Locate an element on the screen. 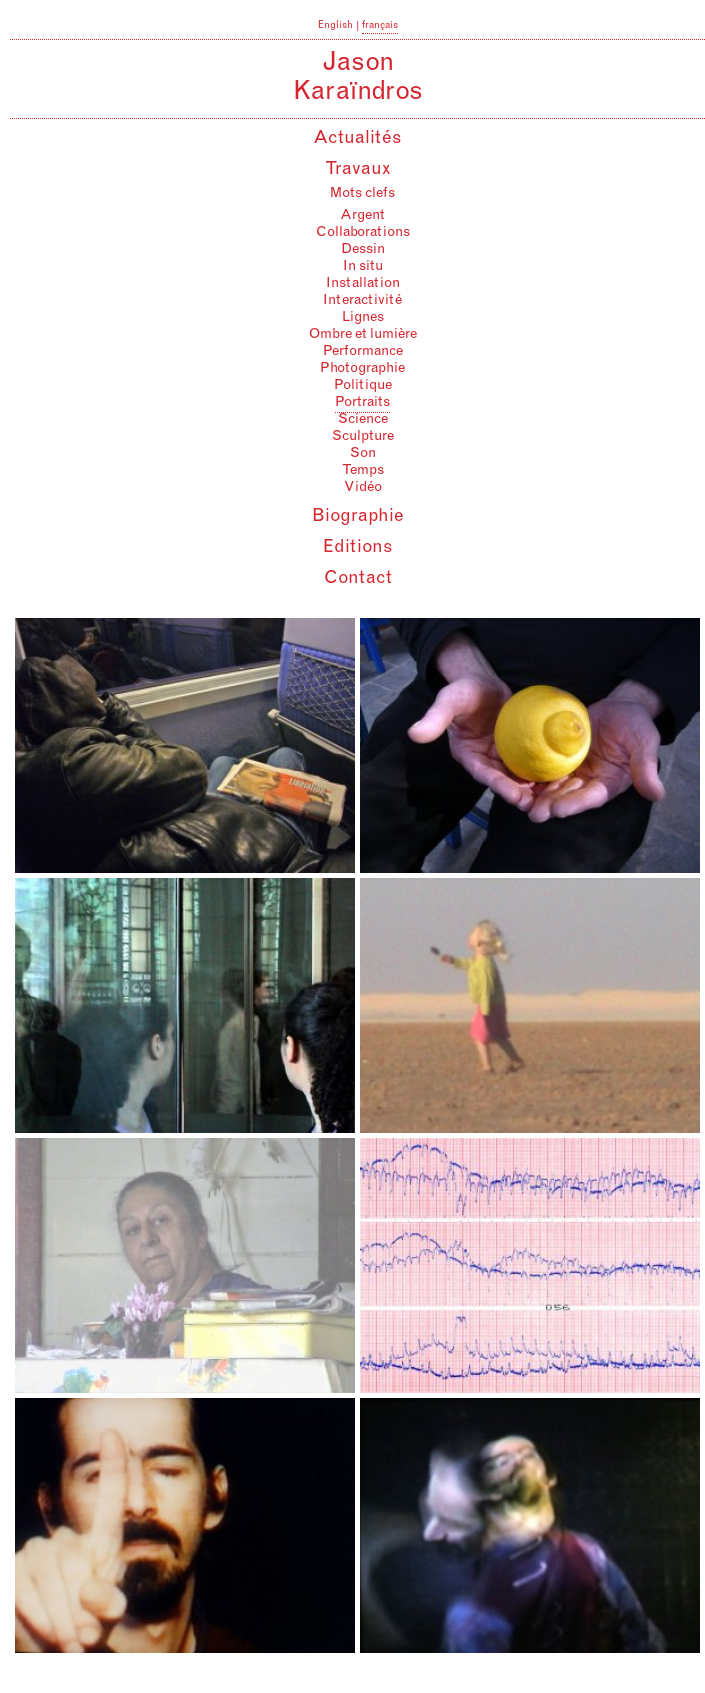 This screenshot has width=705, height=1693. Installation is located at coordinates (363, 284).